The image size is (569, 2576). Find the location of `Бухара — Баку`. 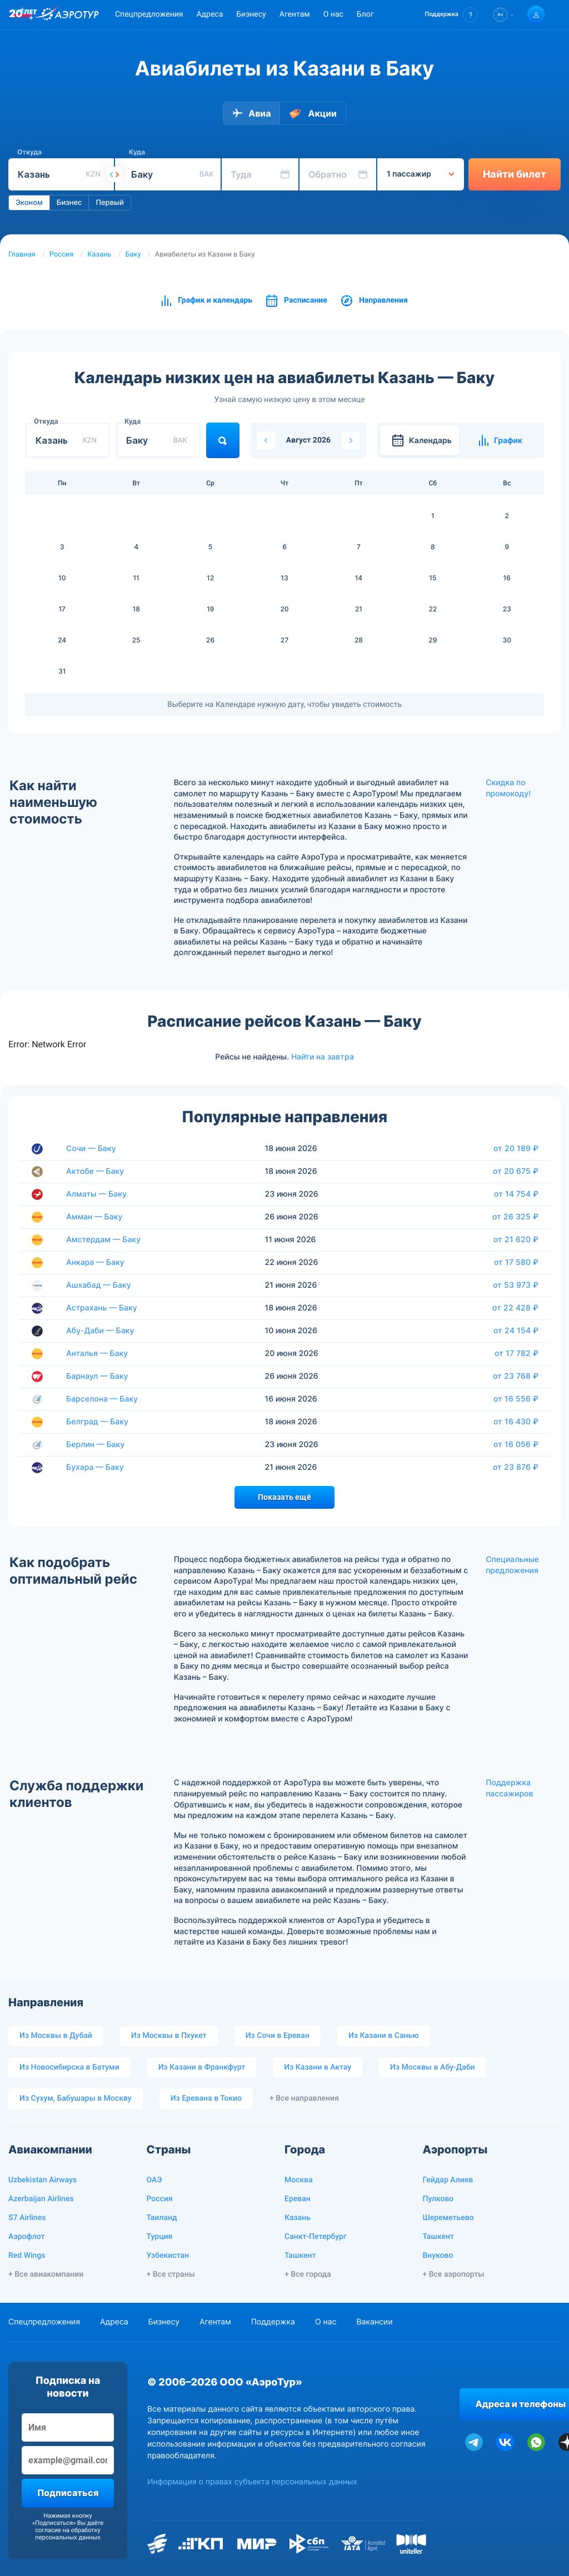

Бухара — Баку is located at coordinates (95, 1467).